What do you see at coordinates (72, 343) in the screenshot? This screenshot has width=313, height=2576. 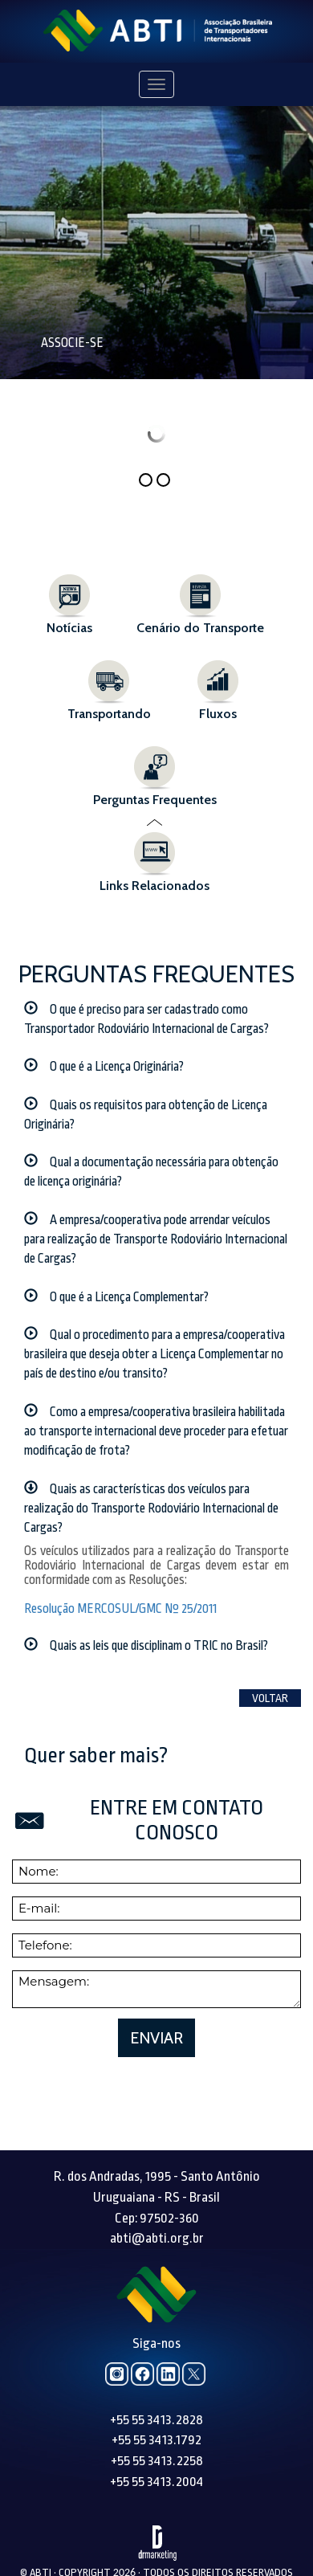 I see `Associe-se` at bounding box center [72, 343].